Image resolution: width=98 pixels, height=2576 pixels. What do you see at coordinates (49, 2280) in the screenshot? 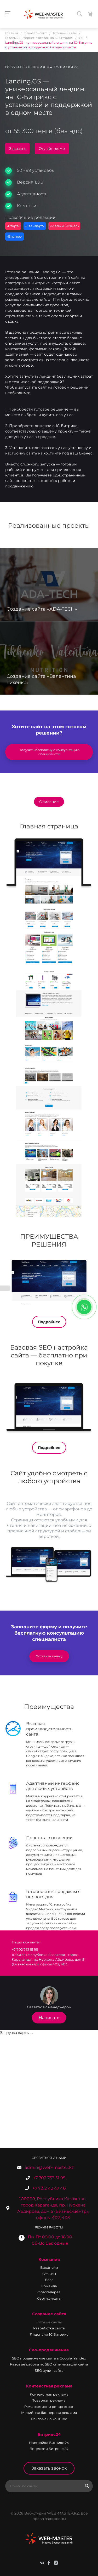
I see `Блог` at bounding box center [49, 2280].